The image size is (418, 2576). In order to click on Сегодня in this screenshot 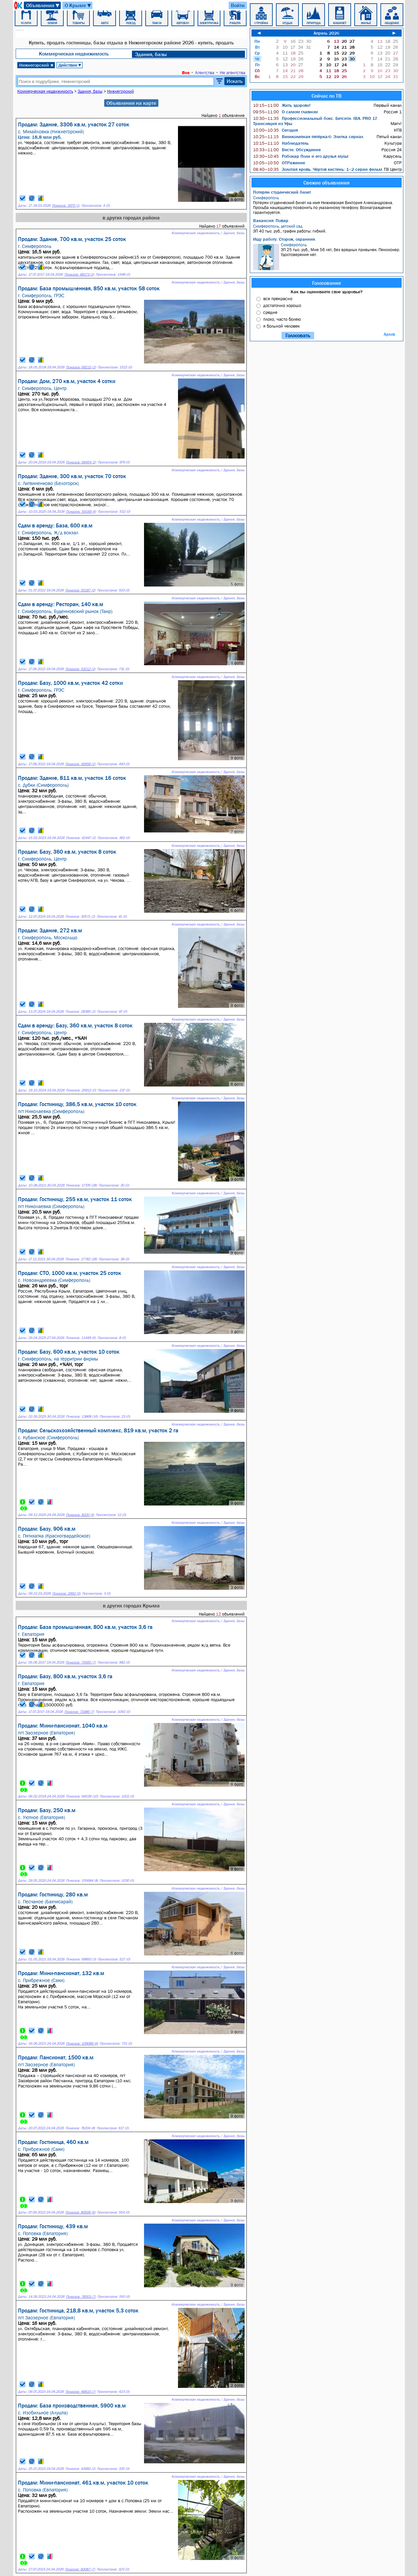, I will do `click(275, 130)`.